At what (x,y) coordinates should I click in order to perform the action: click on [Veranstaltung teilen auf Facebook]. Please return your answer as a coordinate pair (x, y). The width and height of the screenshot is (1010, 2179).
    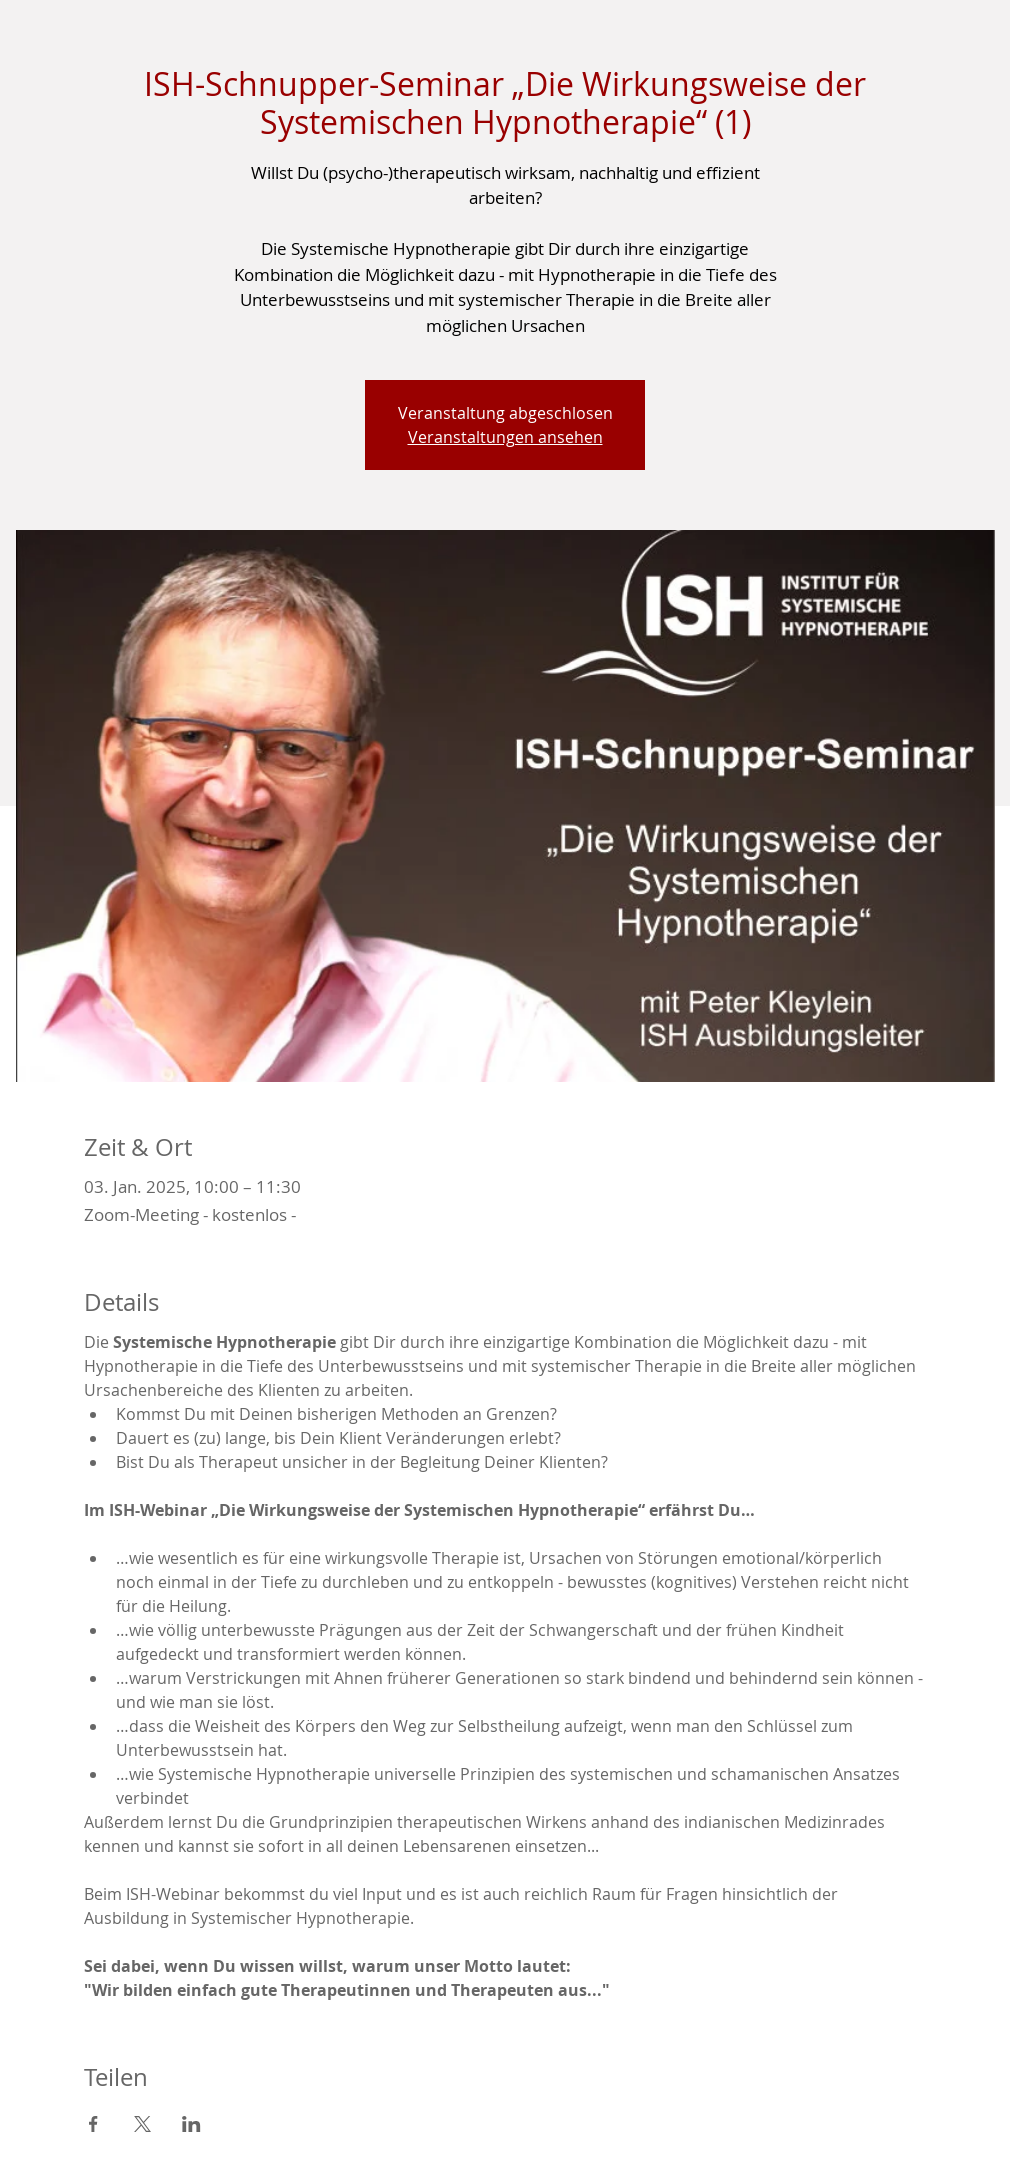
    Looking at the image, I should click on (93, 2124).